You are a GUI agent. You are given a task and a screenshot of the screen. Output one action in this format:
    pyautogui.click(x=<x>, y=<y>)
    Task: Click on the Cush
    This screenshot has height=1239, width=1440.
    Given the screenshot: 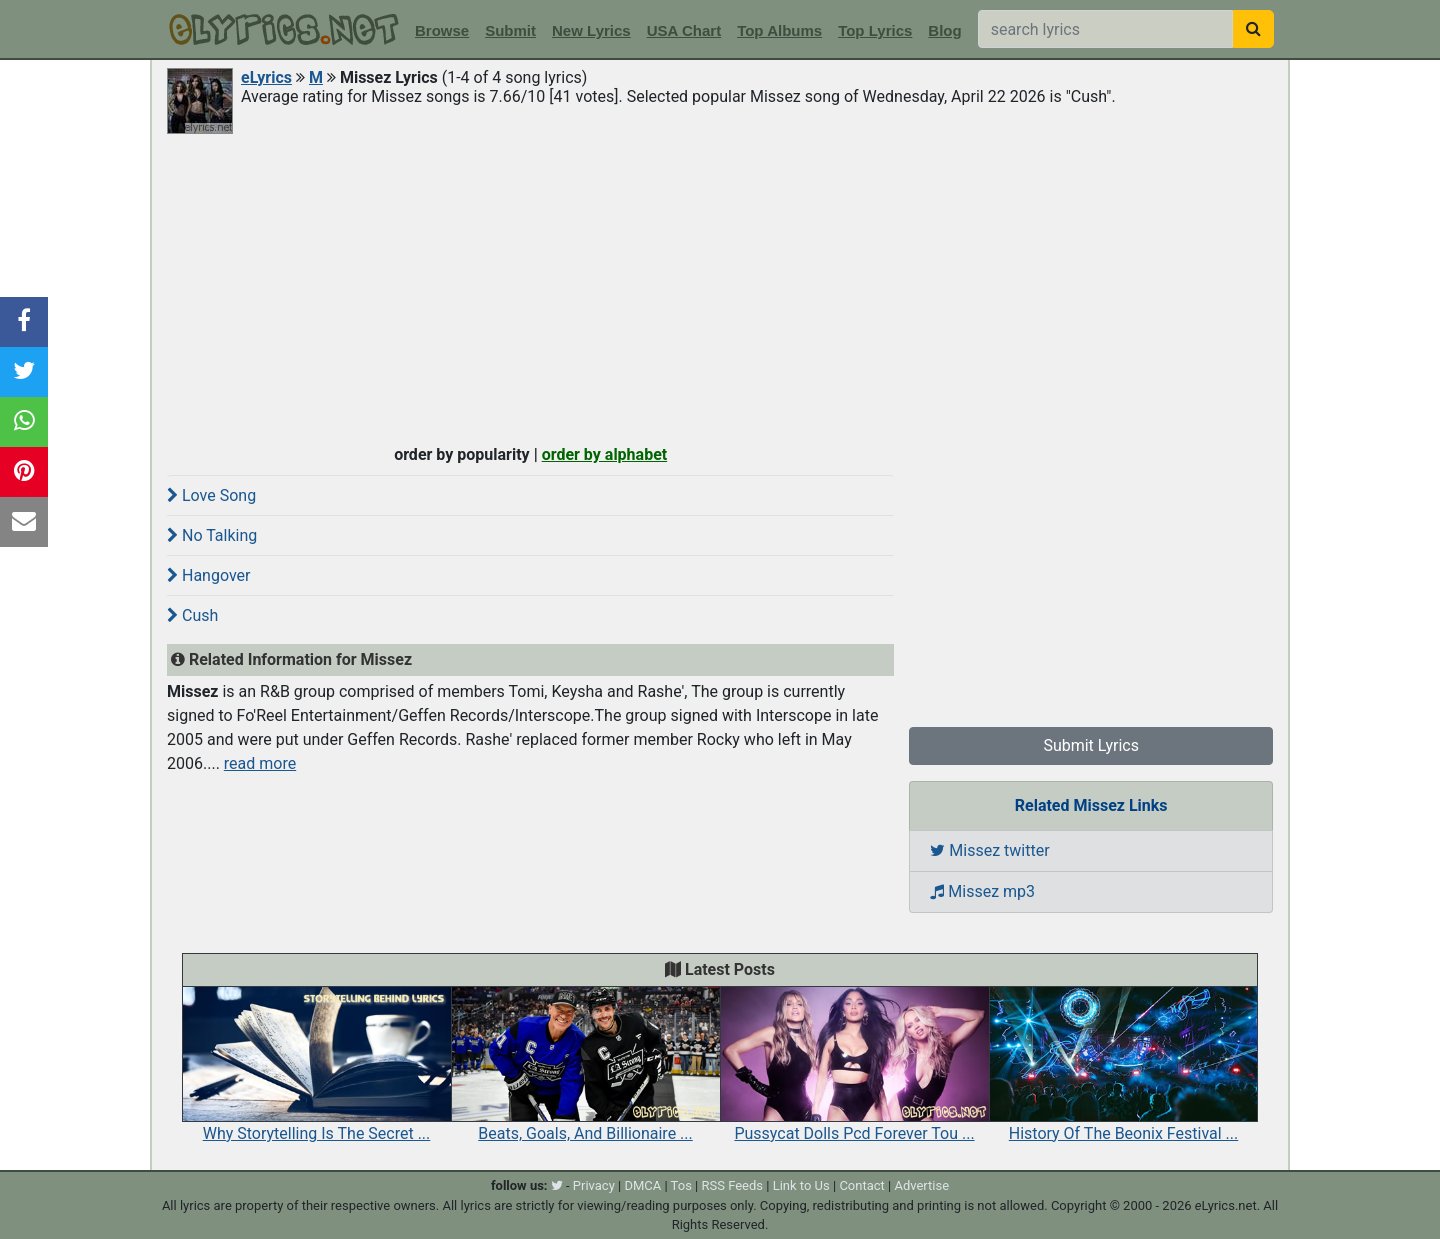 What is the action you would take?
    pyautogui.click(x=192, y=615)
    